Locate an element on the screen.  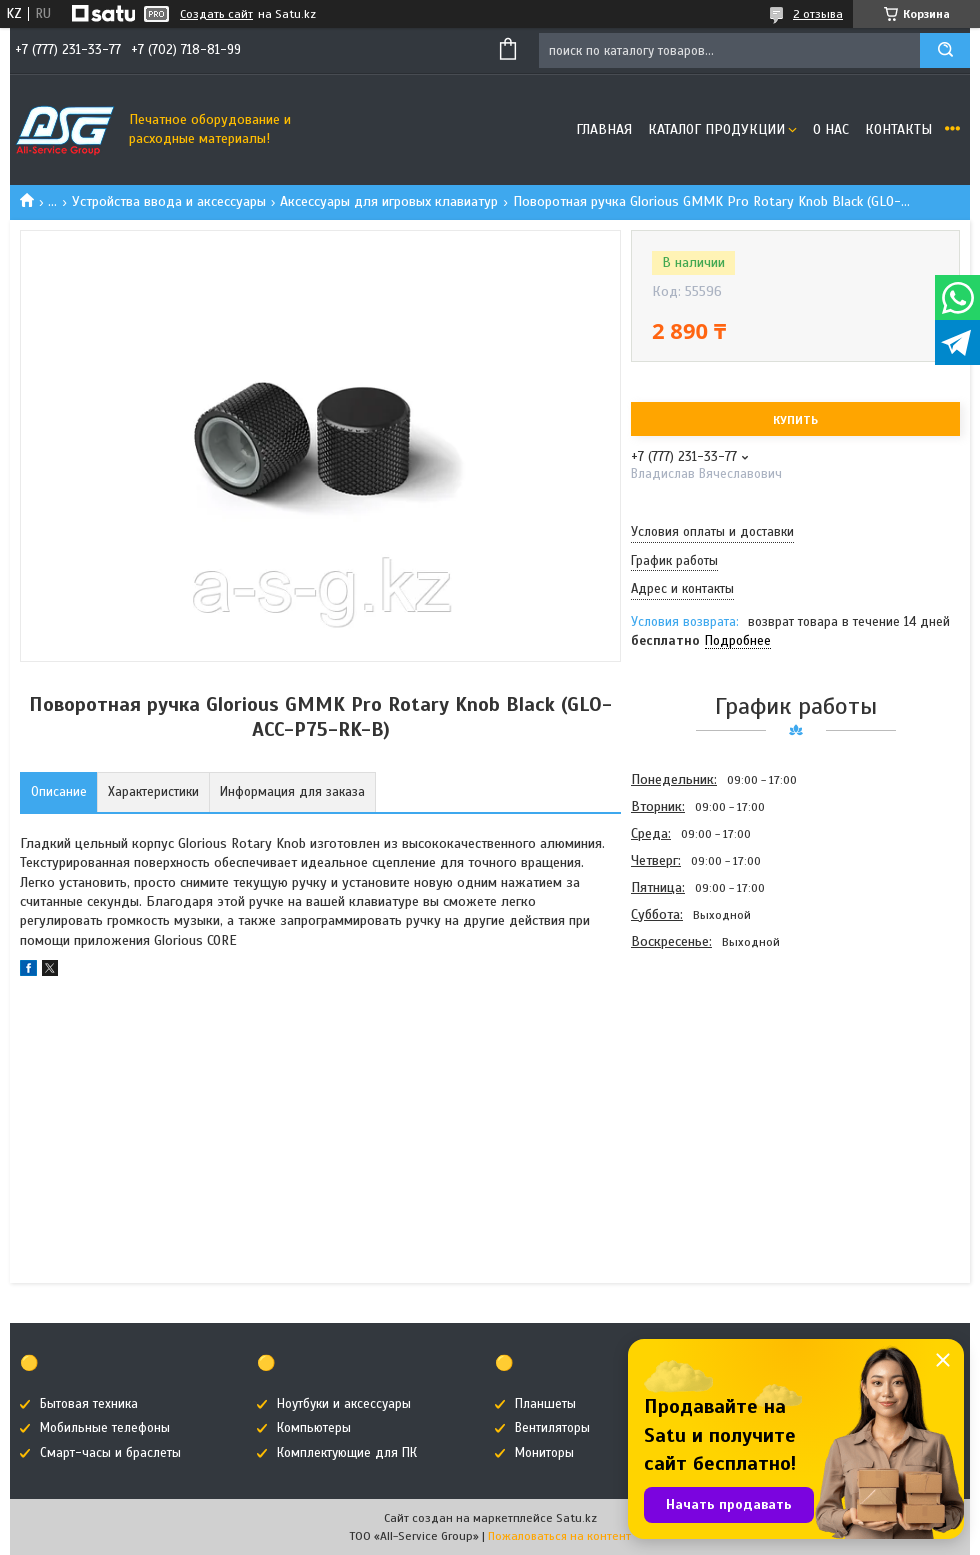
[Искать] is located at coordinates (945, 50).